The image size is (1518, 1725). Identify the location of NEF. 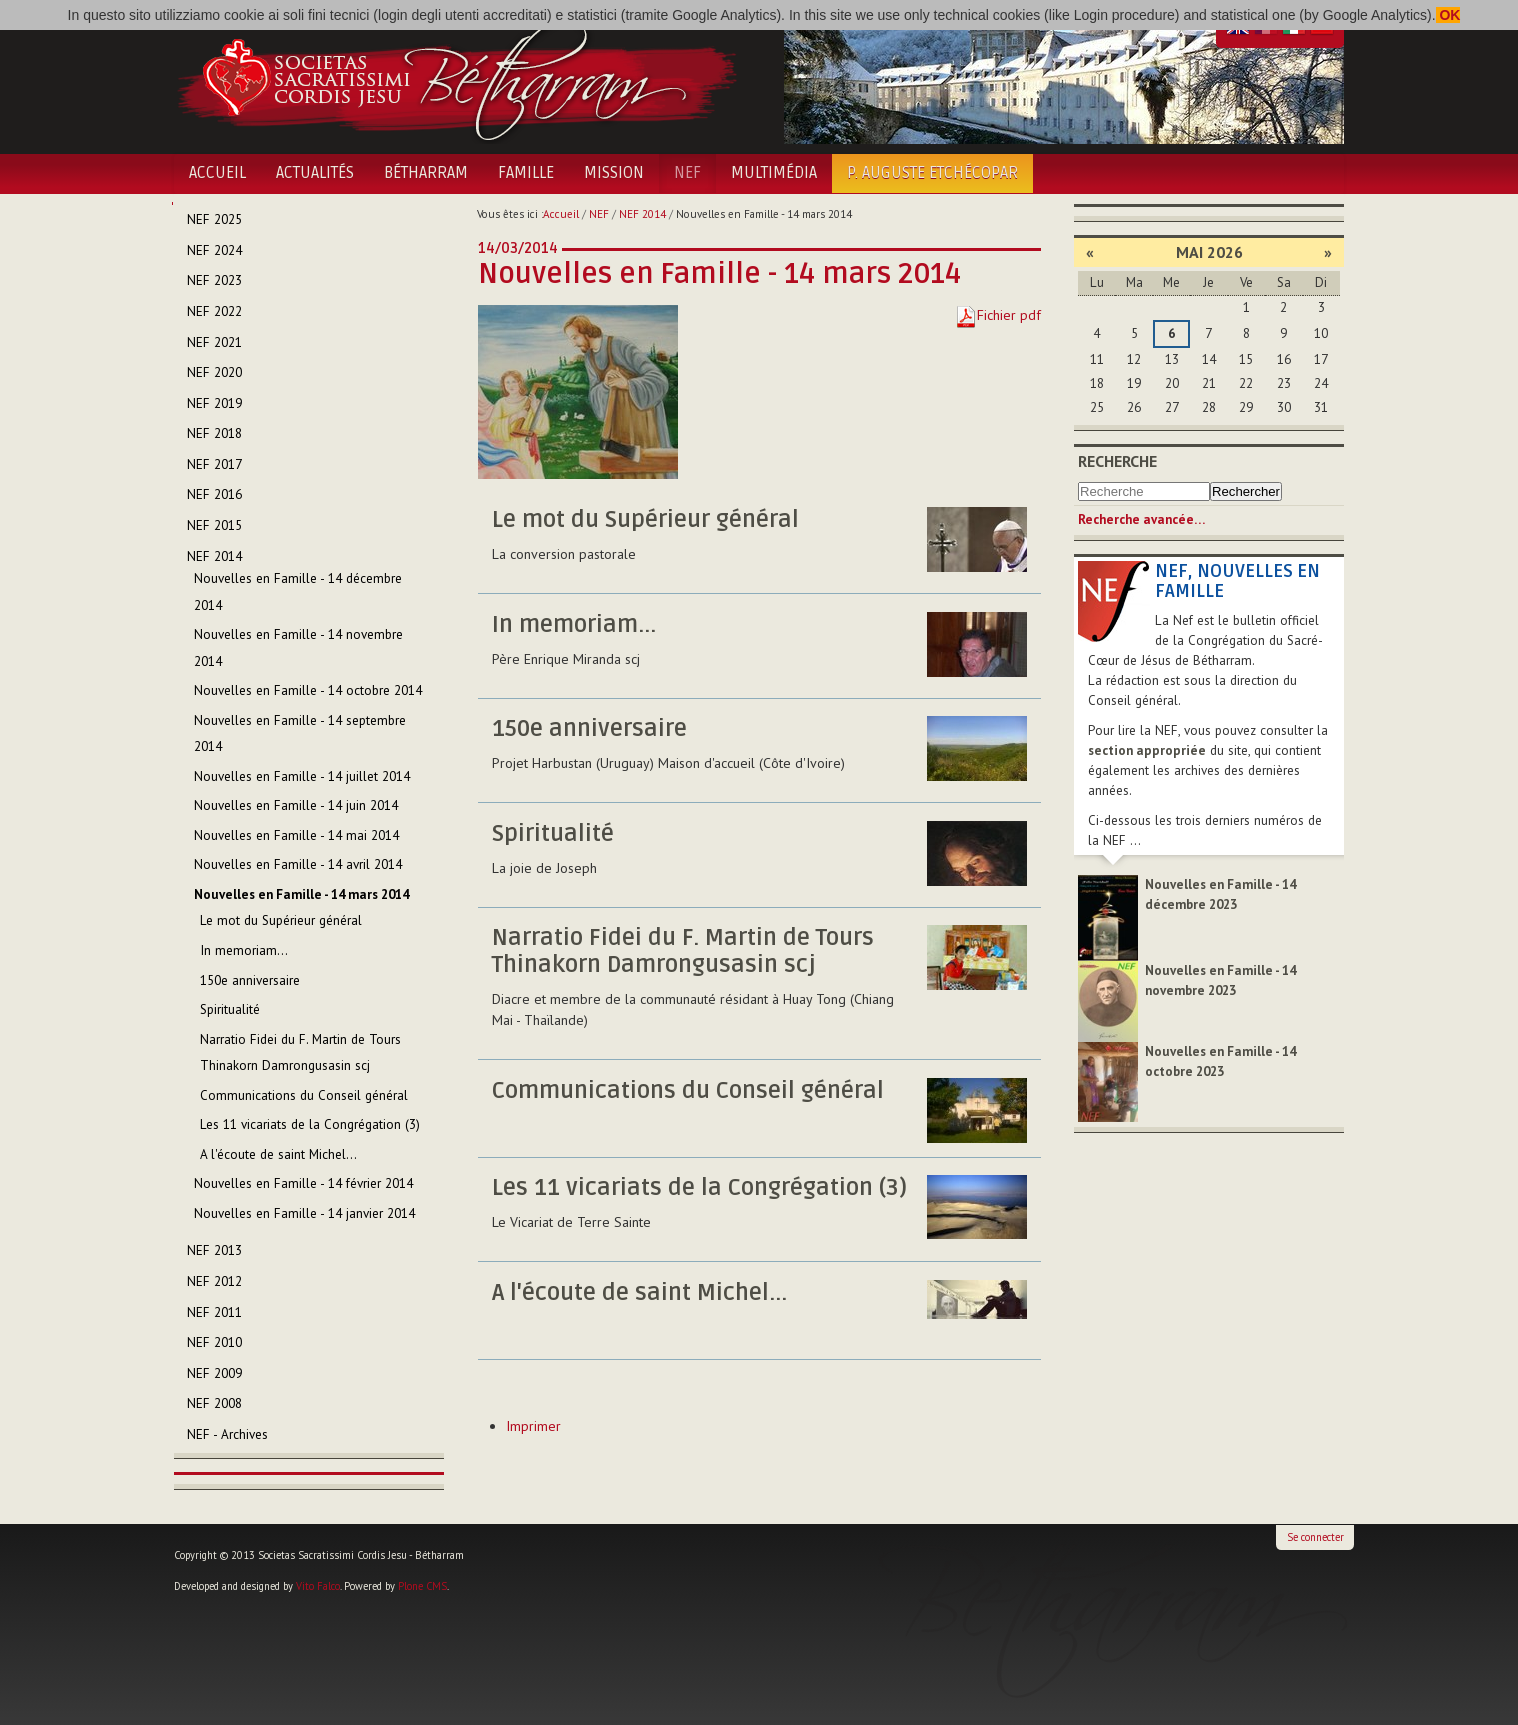
(687, 173).